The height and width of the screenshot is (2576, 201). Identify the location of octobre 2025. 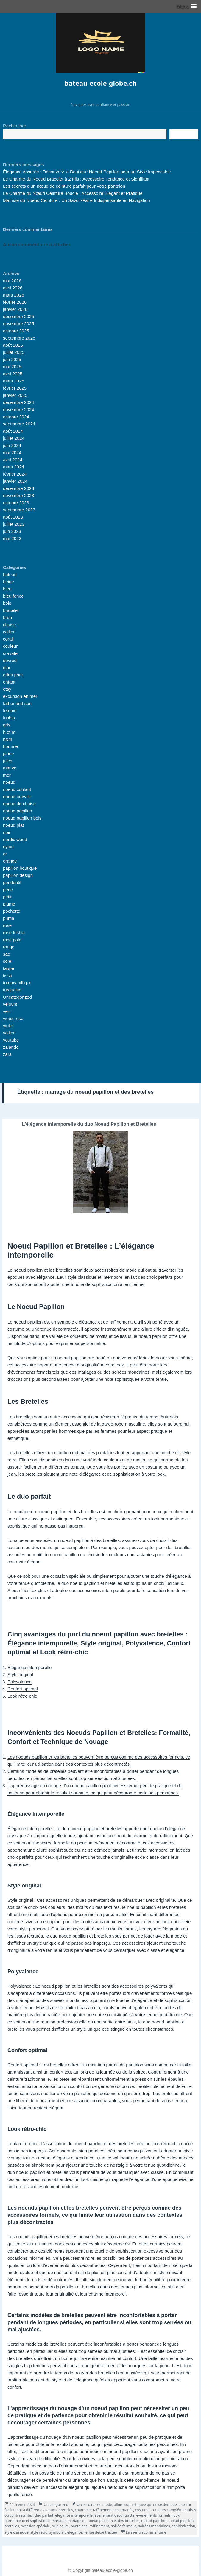
(16, 330).